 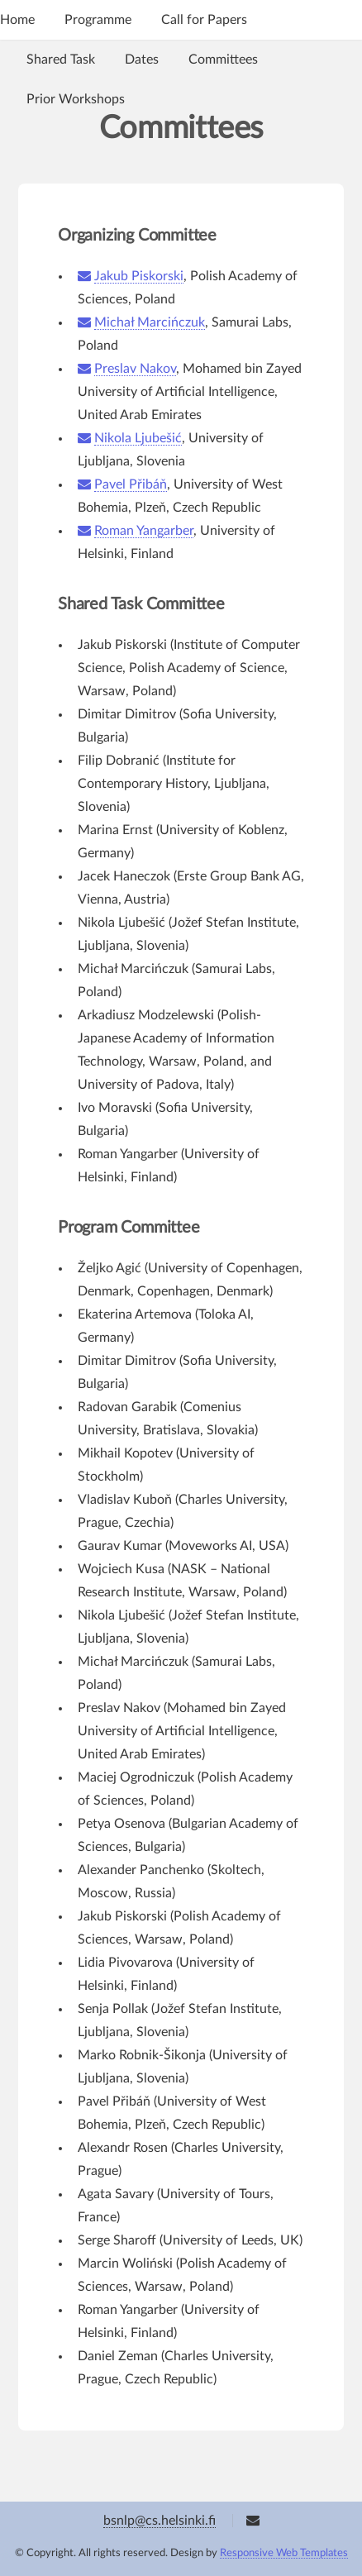 What do you see at coordinates (204, 19) in the screenshot?
I see `Call for Papers` at bounding box center [204, 19].